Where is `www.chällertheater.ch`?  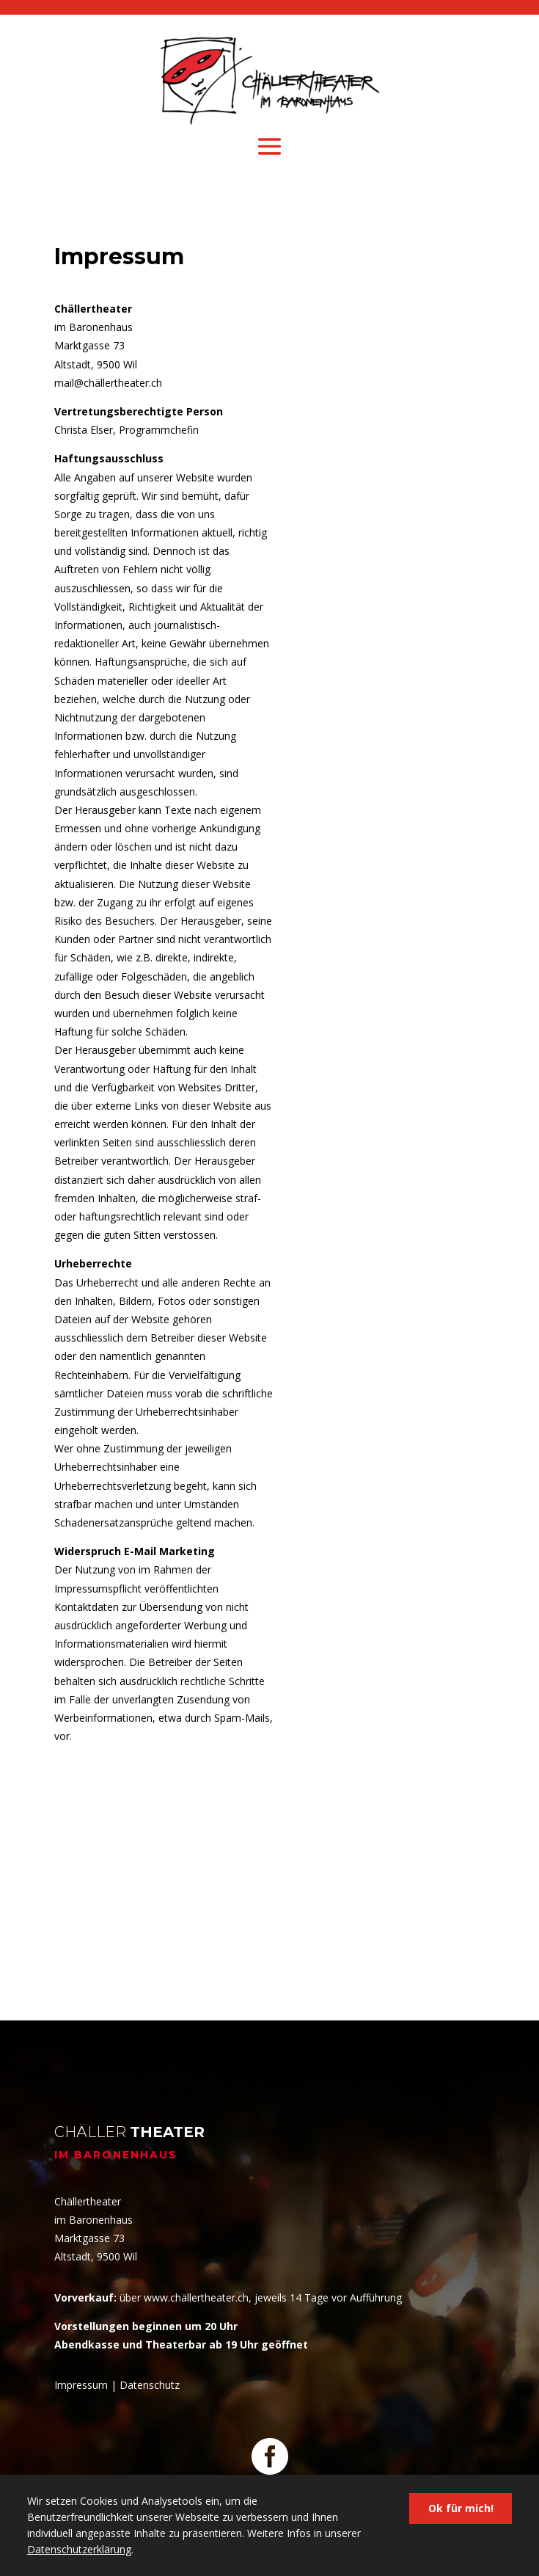
www.chällertheater.ch is located at coordinates (196, 2297).